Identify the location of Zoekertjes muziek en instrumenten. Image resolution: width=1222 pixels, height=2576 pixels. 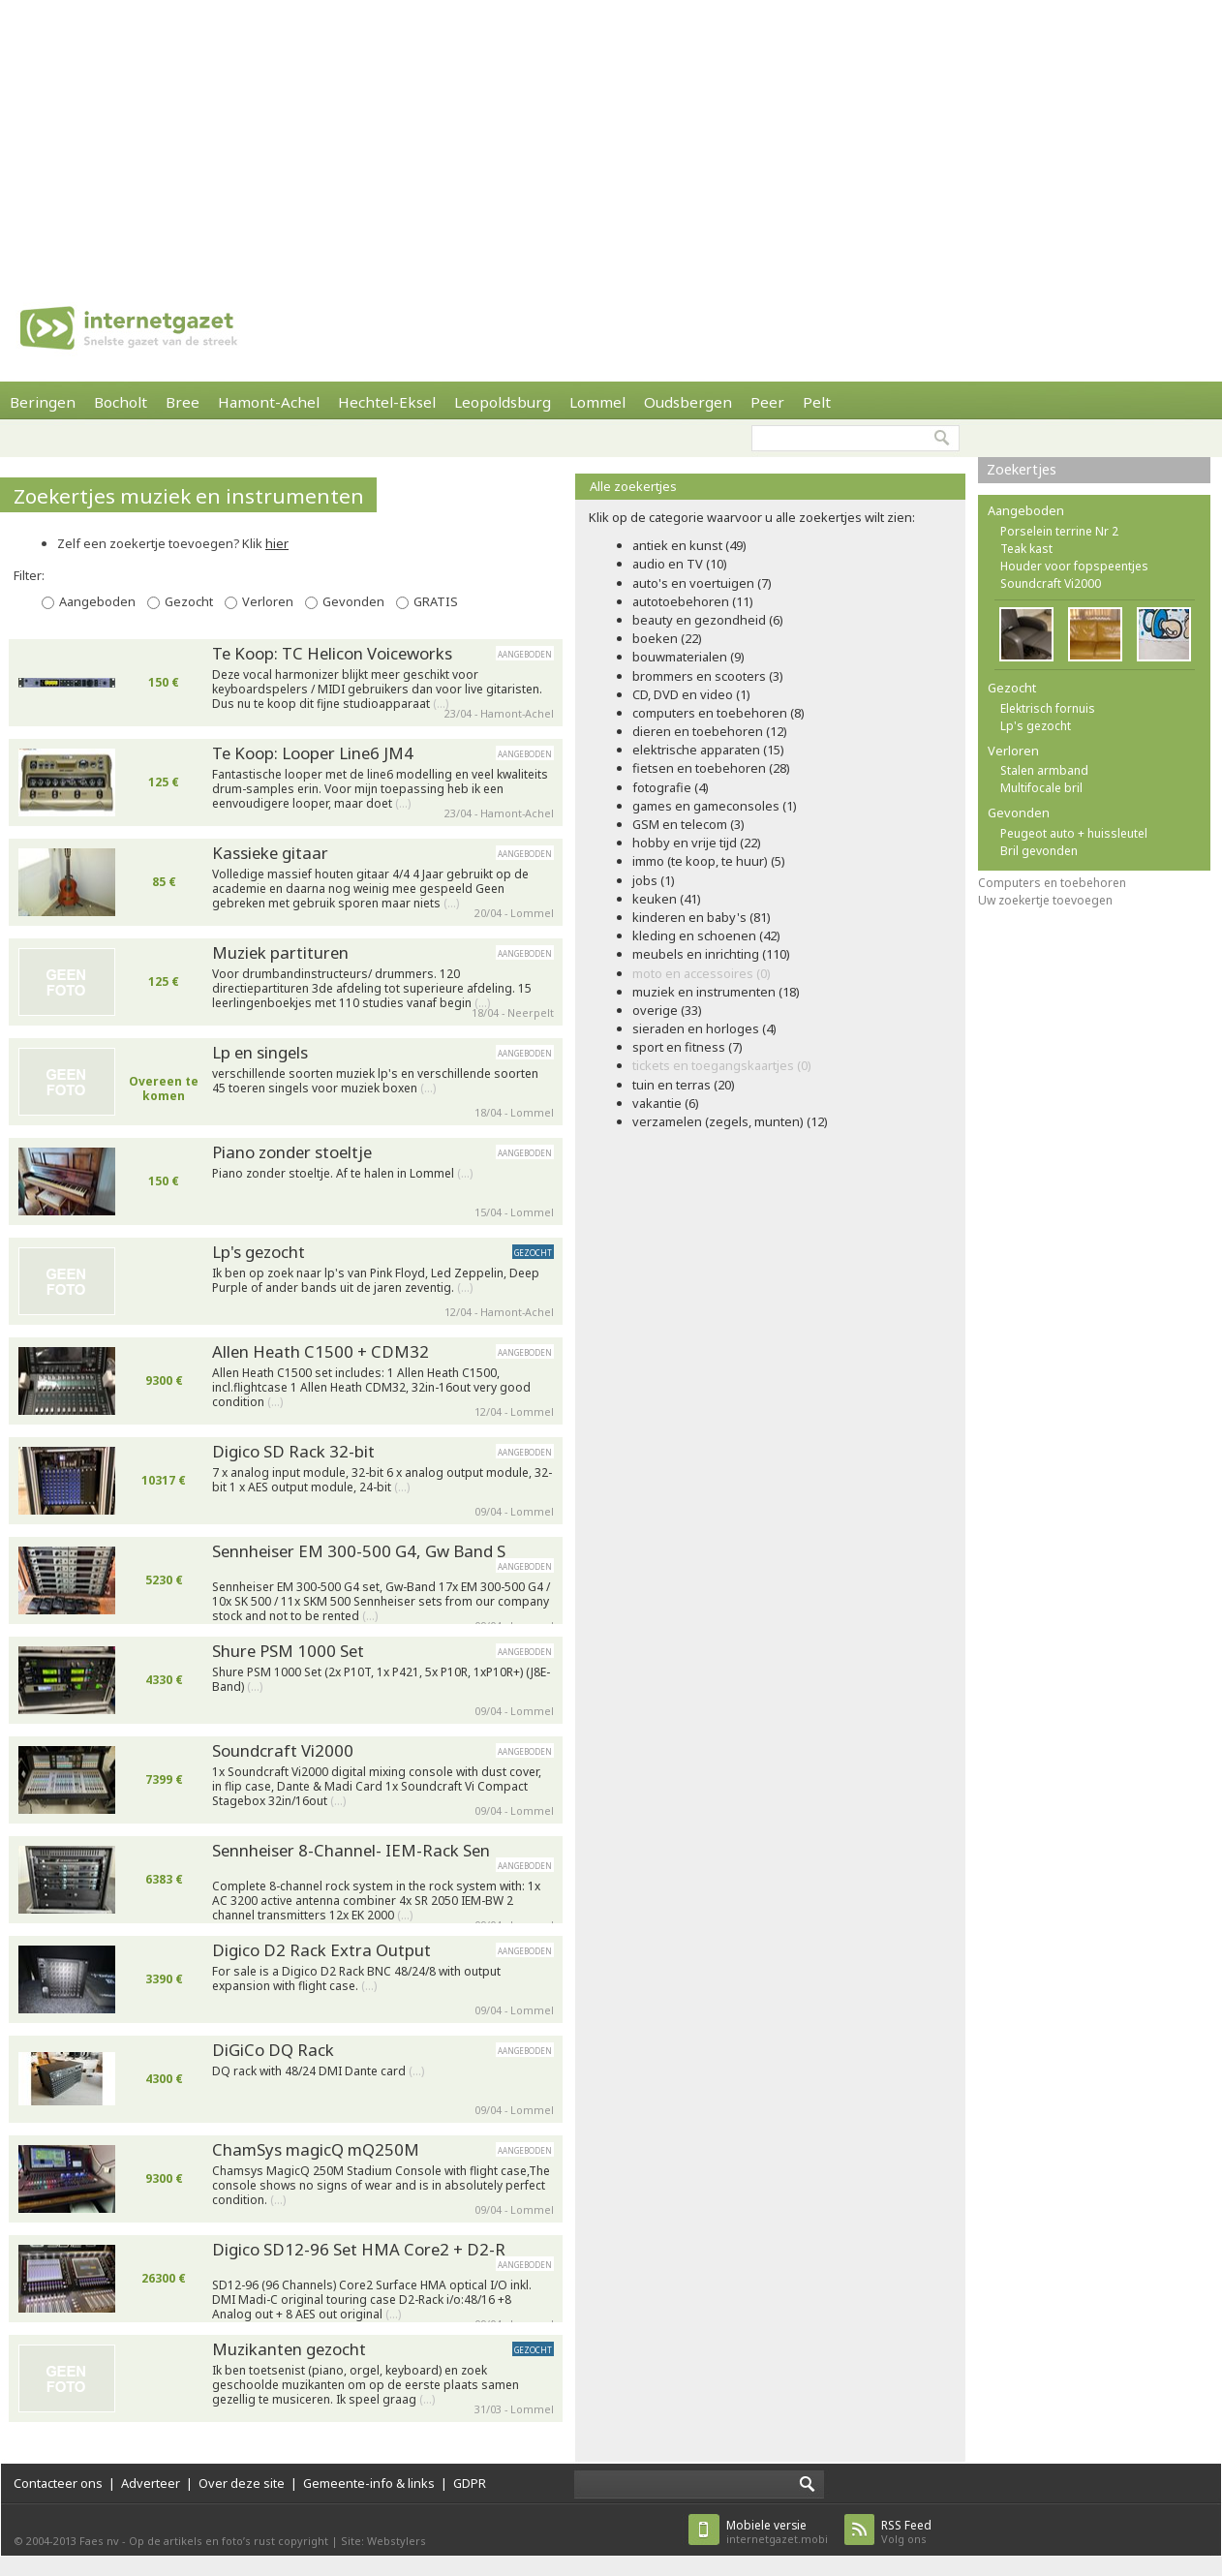
(189, 495).